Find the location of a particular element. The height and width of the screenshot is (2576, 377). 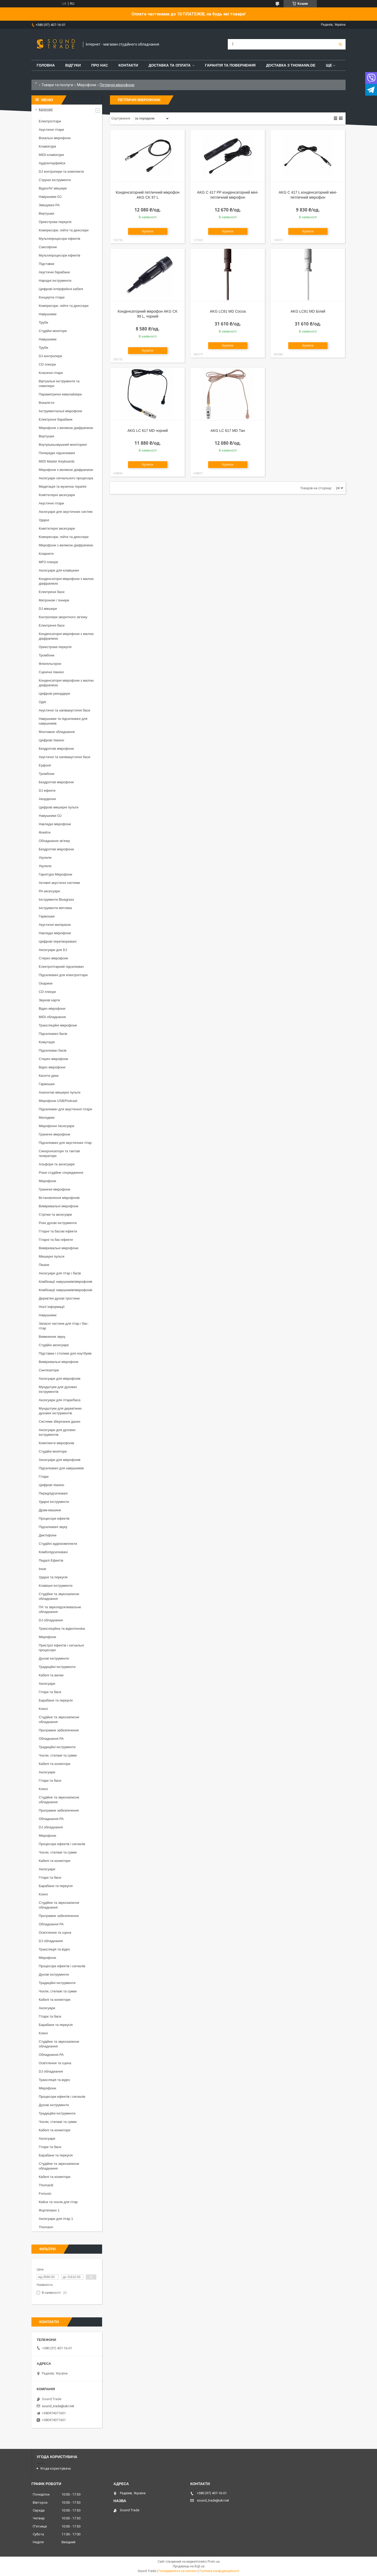

Підставки і столики для ноутбуків is located at coordinates (65, 1353).